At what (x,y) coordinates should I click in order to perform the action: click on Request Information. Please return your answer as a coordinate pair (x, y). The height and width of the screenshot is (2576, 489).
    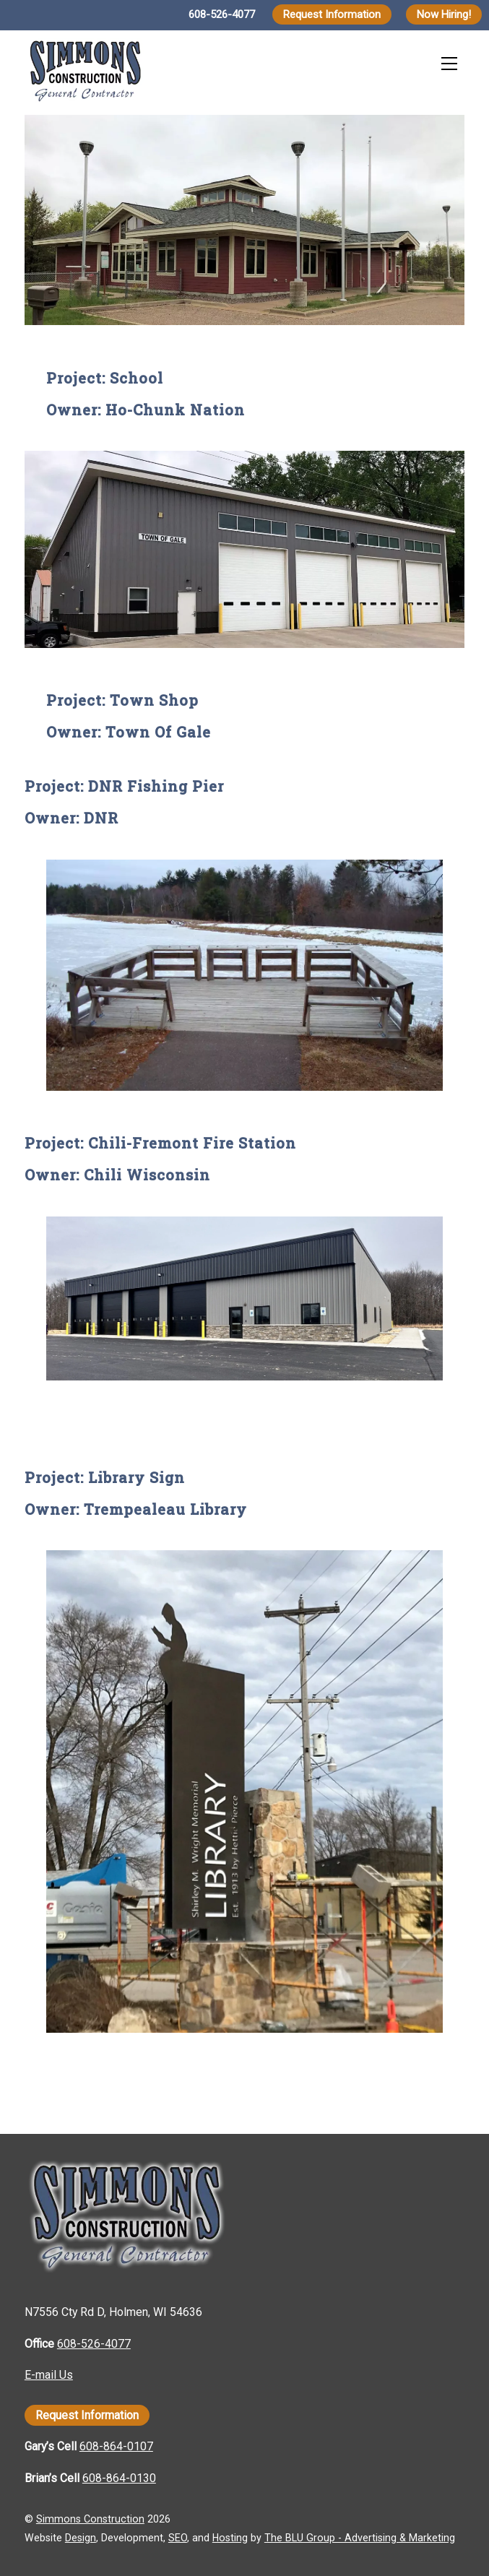
    Looking at the image, I should click on (332, 14).